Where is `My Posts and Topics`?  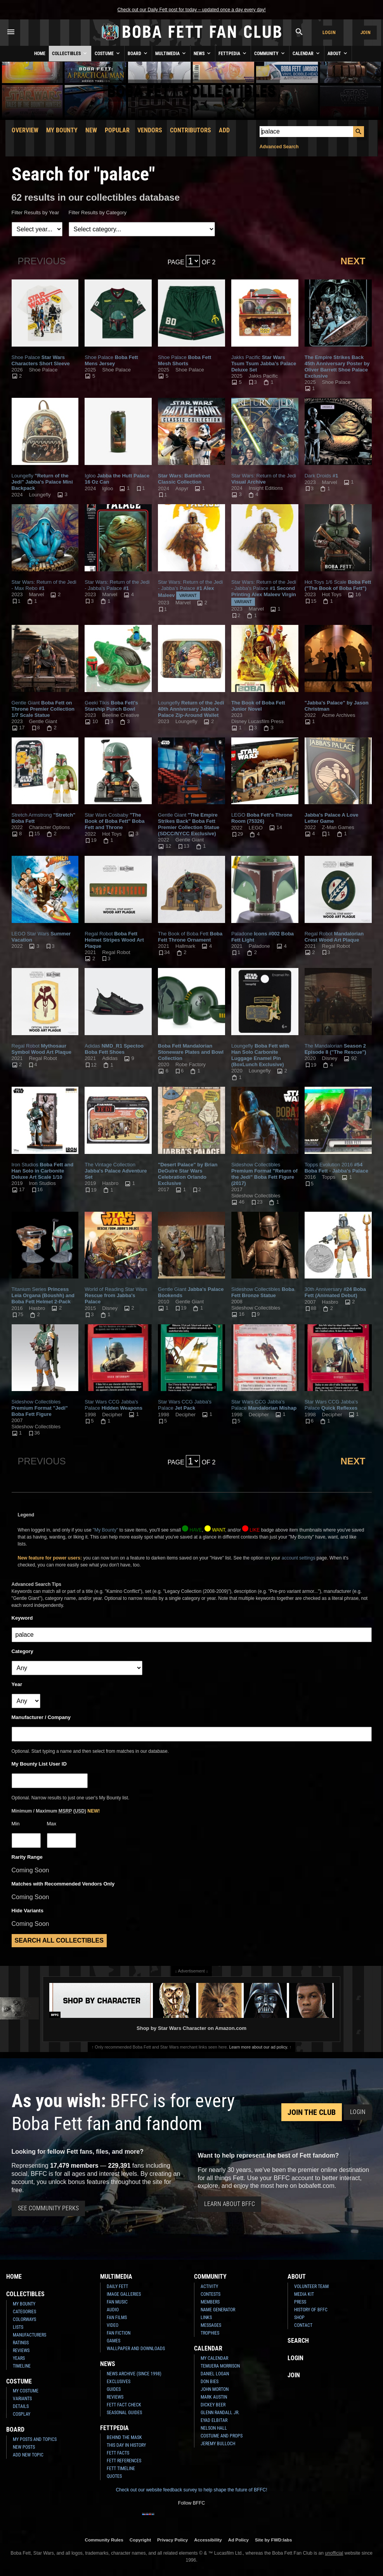 My Posts and Topics is located at coordinates (35, 2439).